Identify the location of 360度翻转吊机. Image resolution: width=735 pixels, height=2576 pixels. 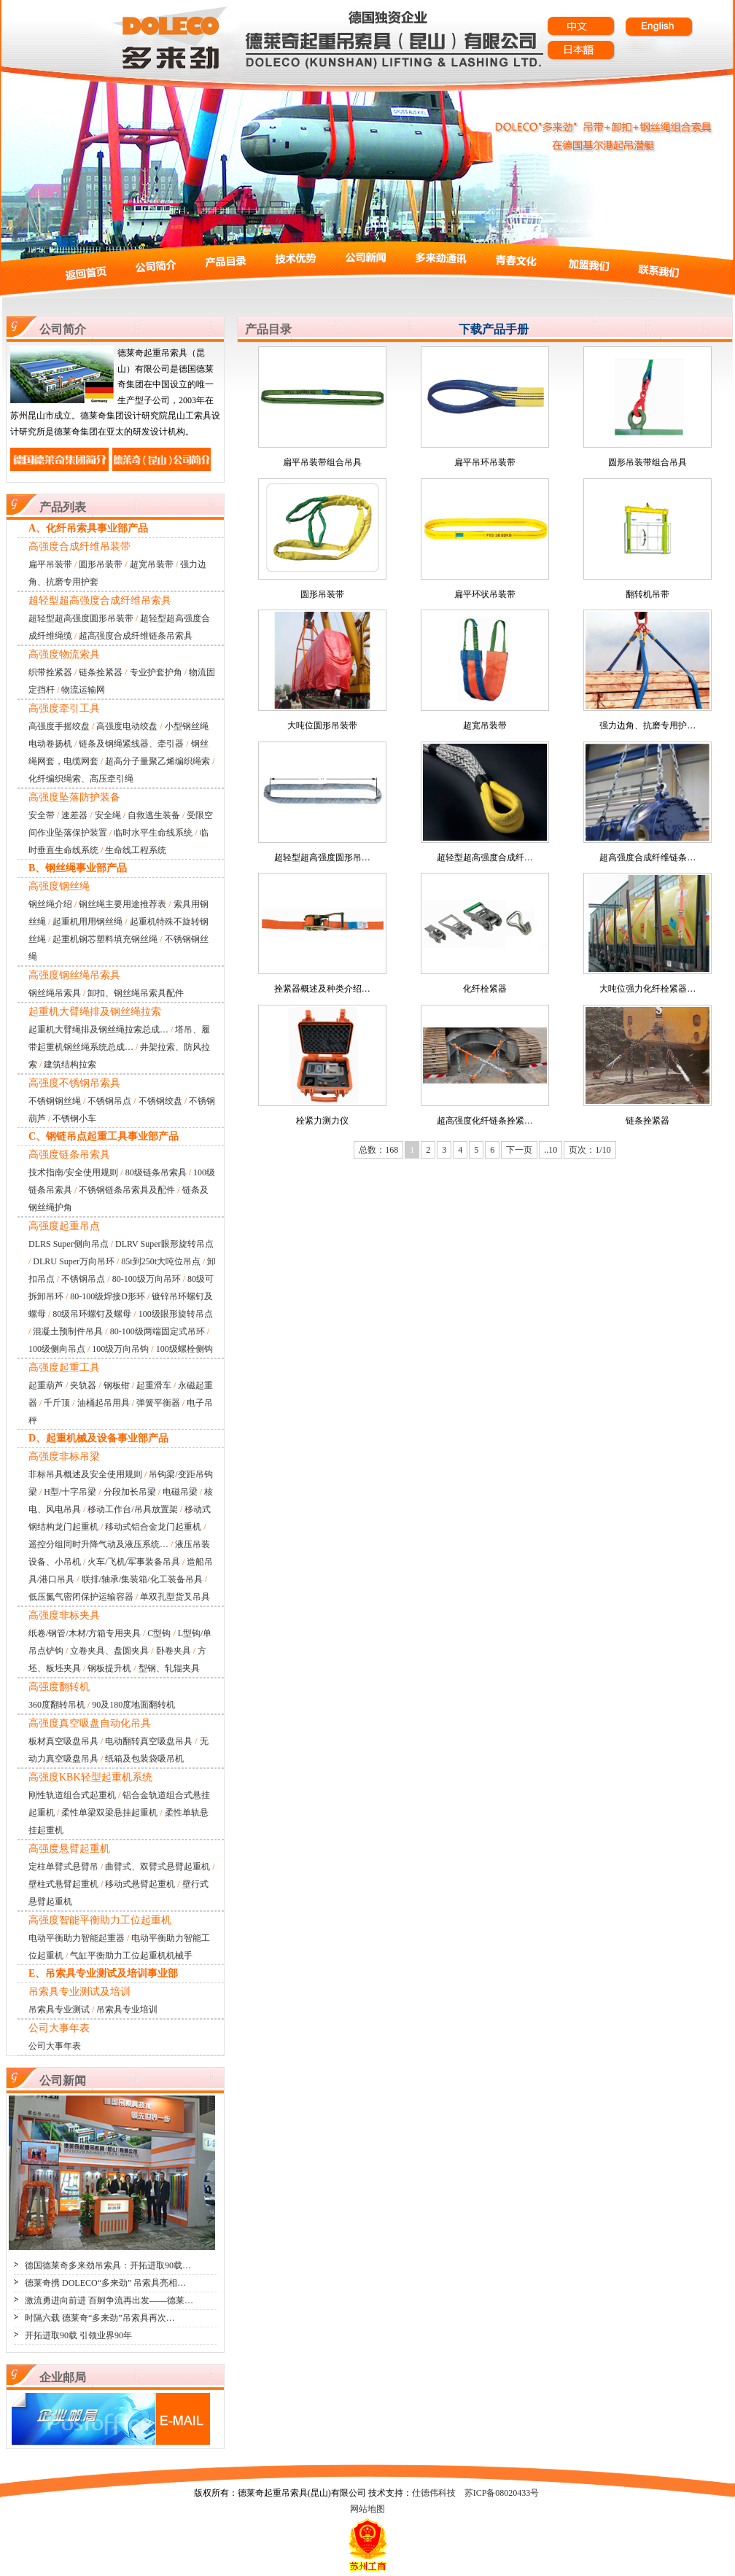
(56, 1705).